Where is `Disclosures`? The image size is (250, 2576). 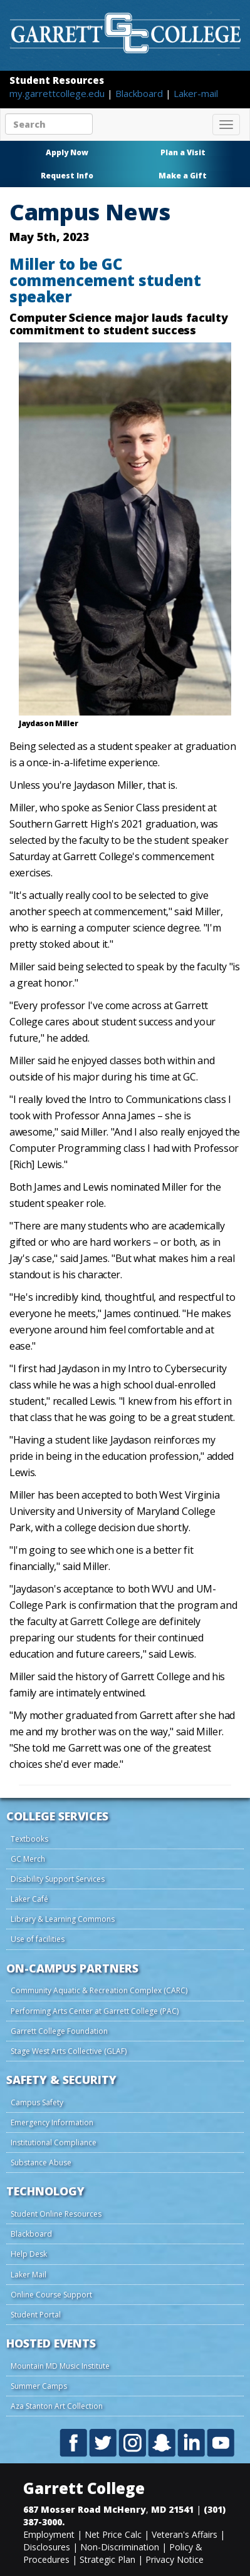
Disclosures is located at coordinates (46, 2547).